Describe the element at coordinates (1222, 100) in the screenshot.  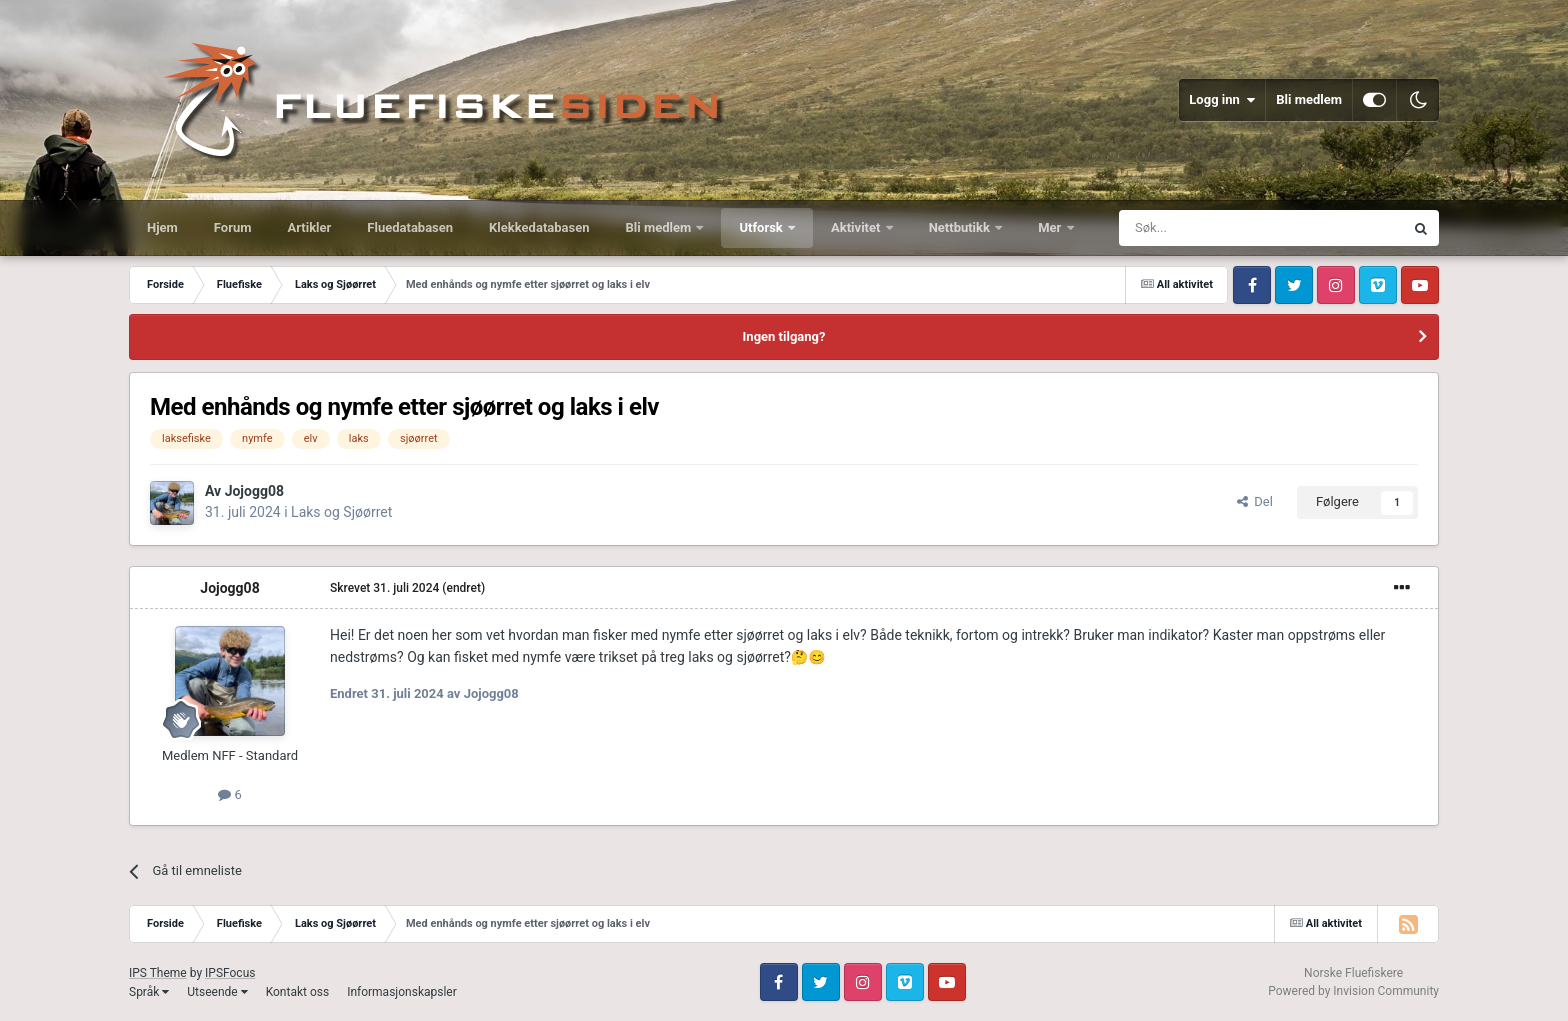
I see `Logg inn` at that location.